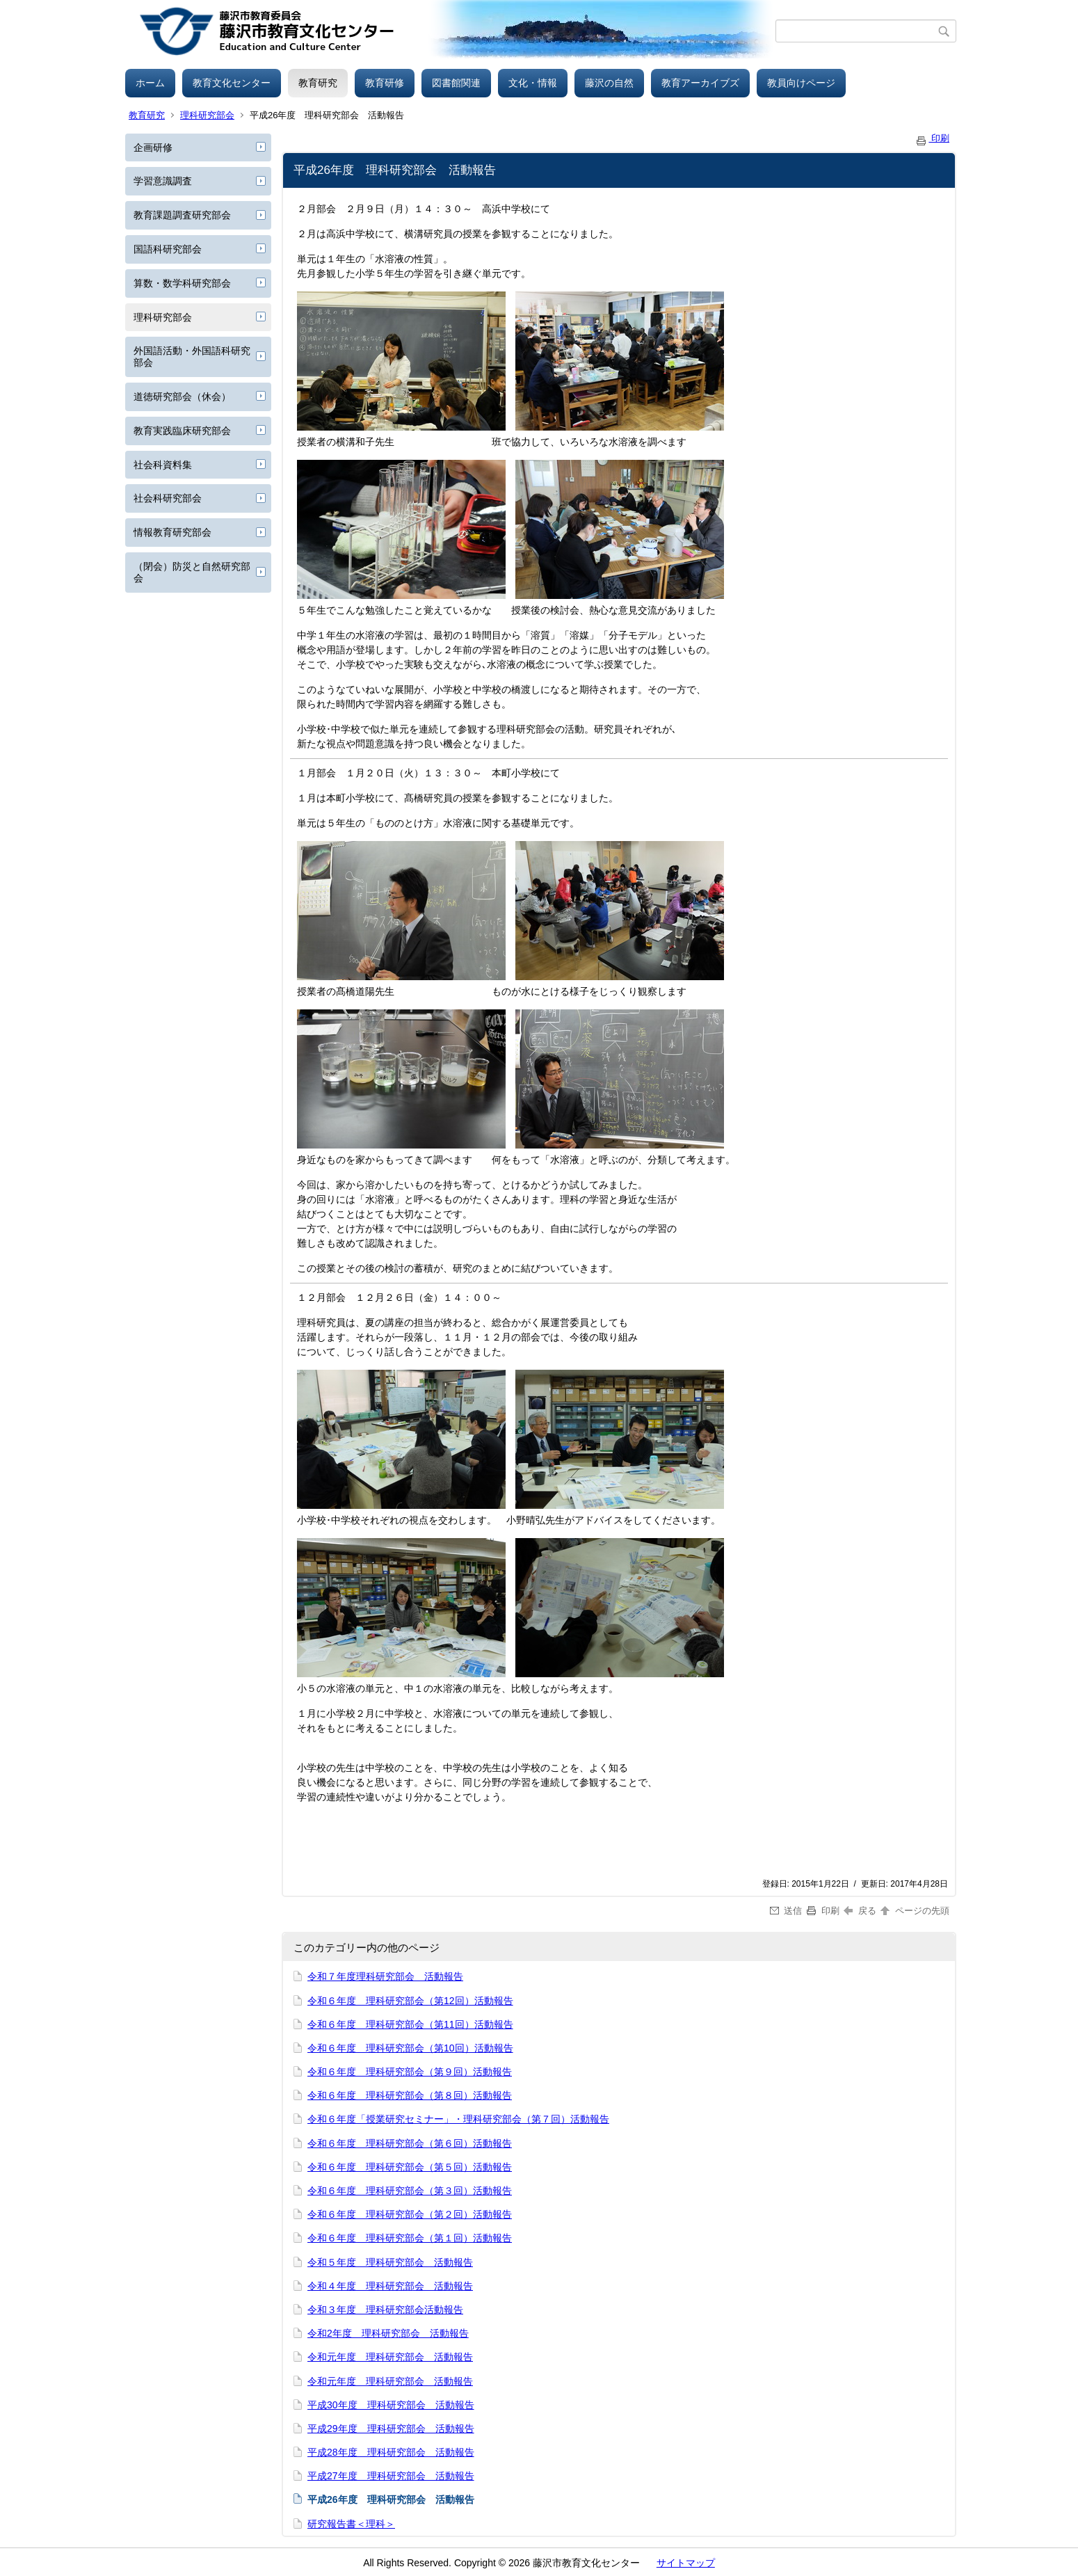 The height and width of the screenshot is (2576, 1078). I want to click on 情報教育研究部会, so click(172, 532).